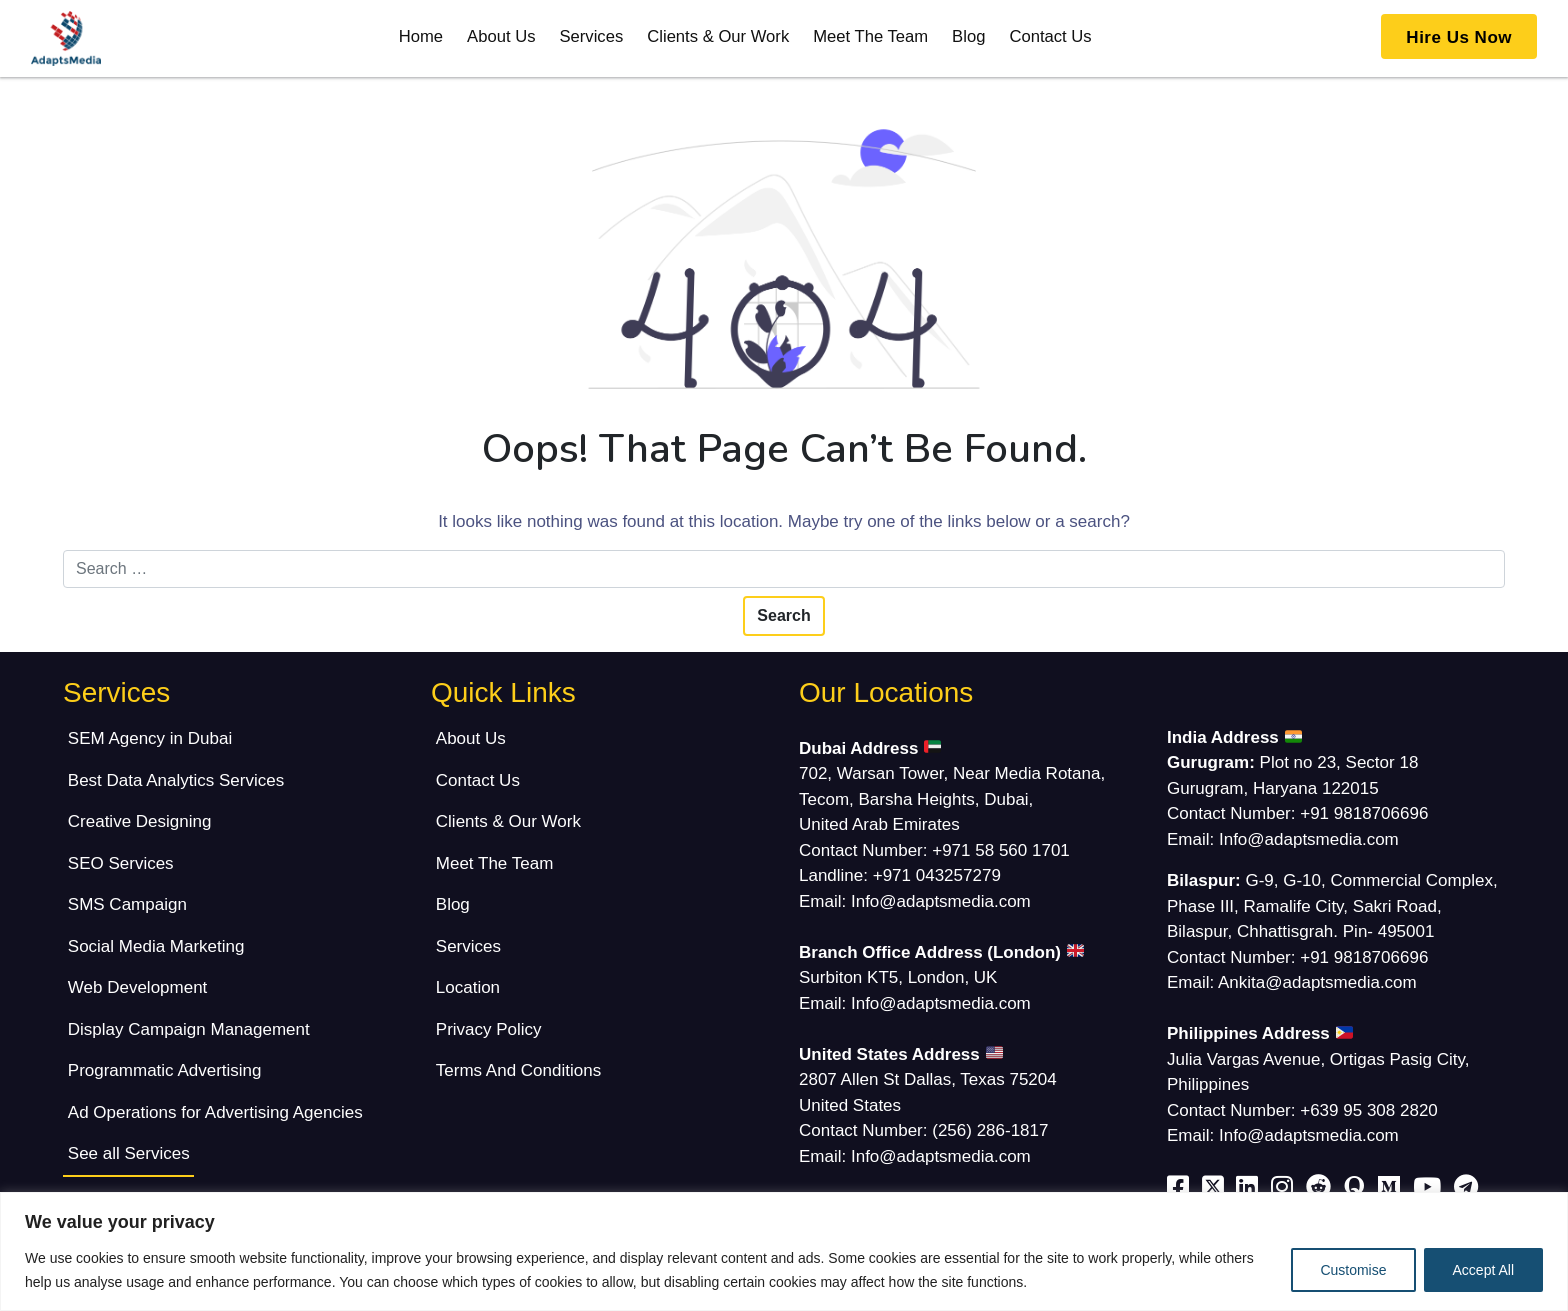 The width and height of the screenshot is (1568, 1311). I want to click on Services, so click(591, 36).